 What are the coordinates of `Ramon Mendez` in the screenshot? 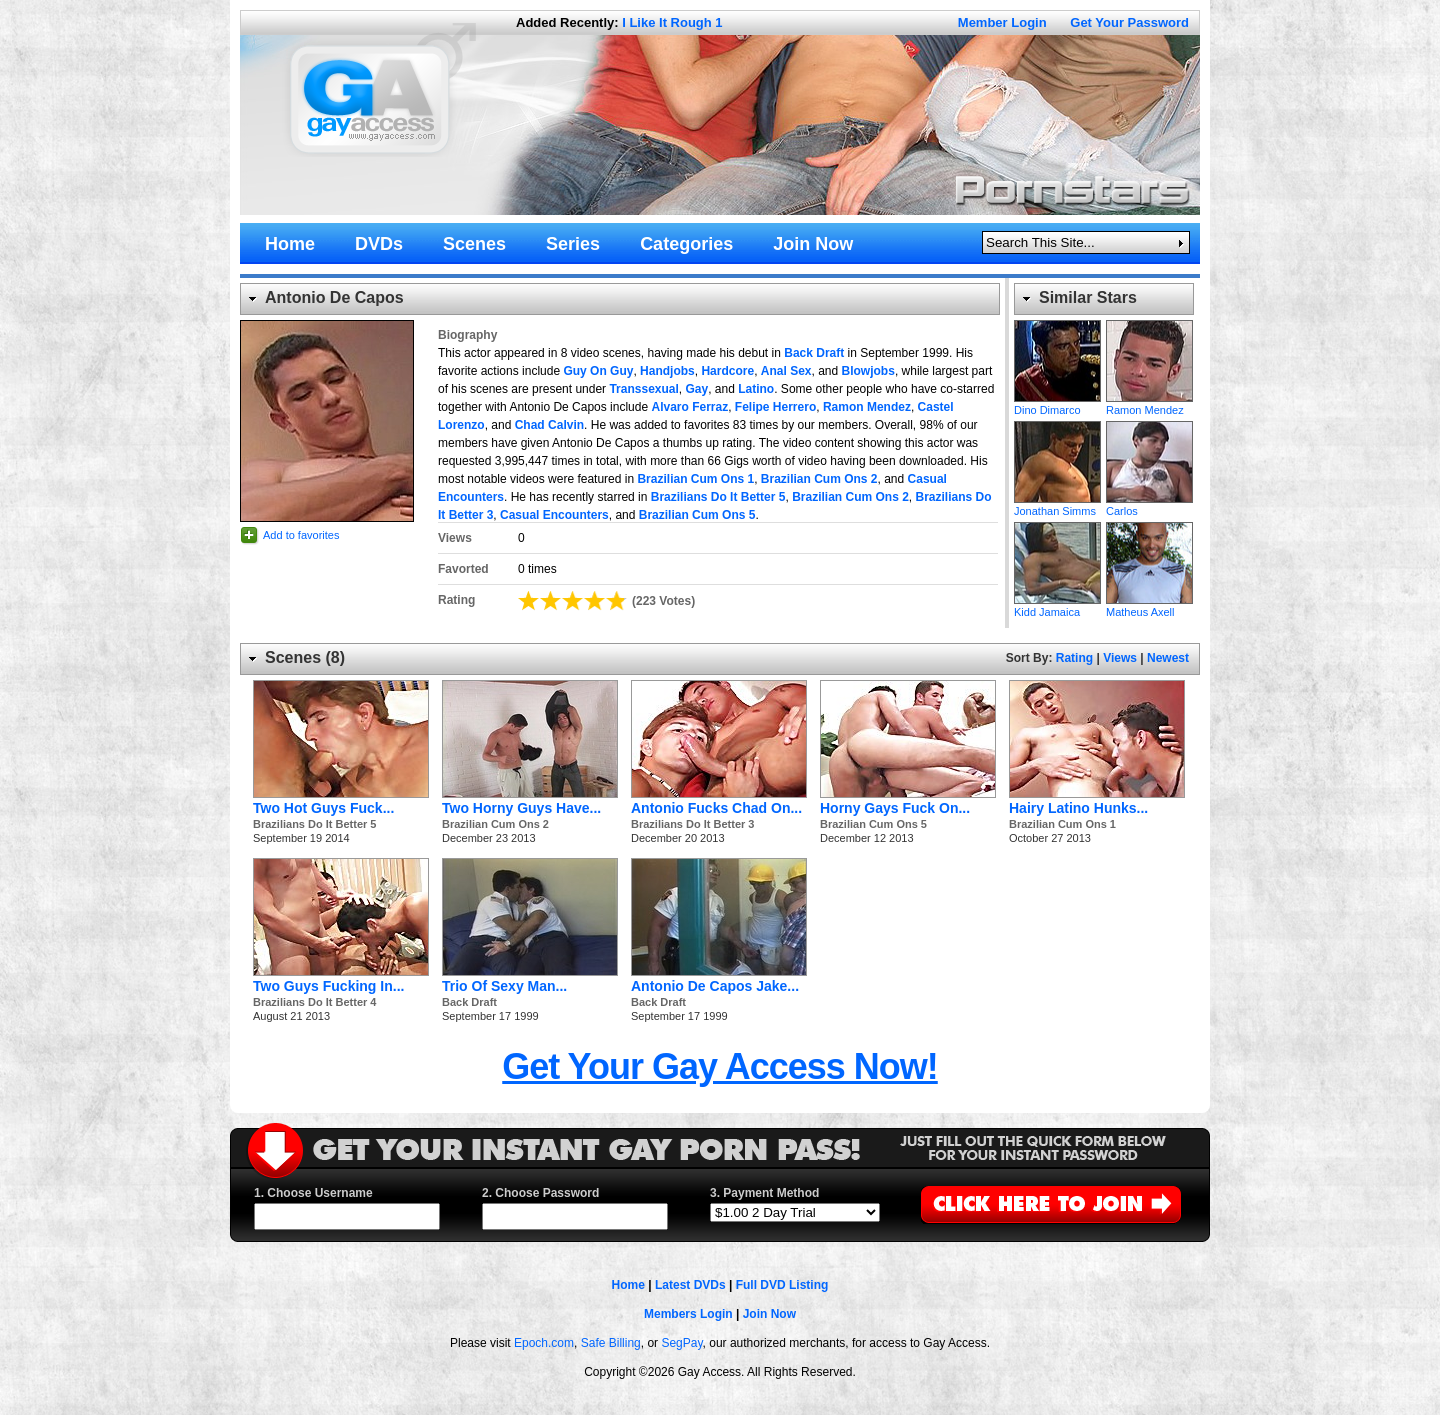 It's located at (867, 407).